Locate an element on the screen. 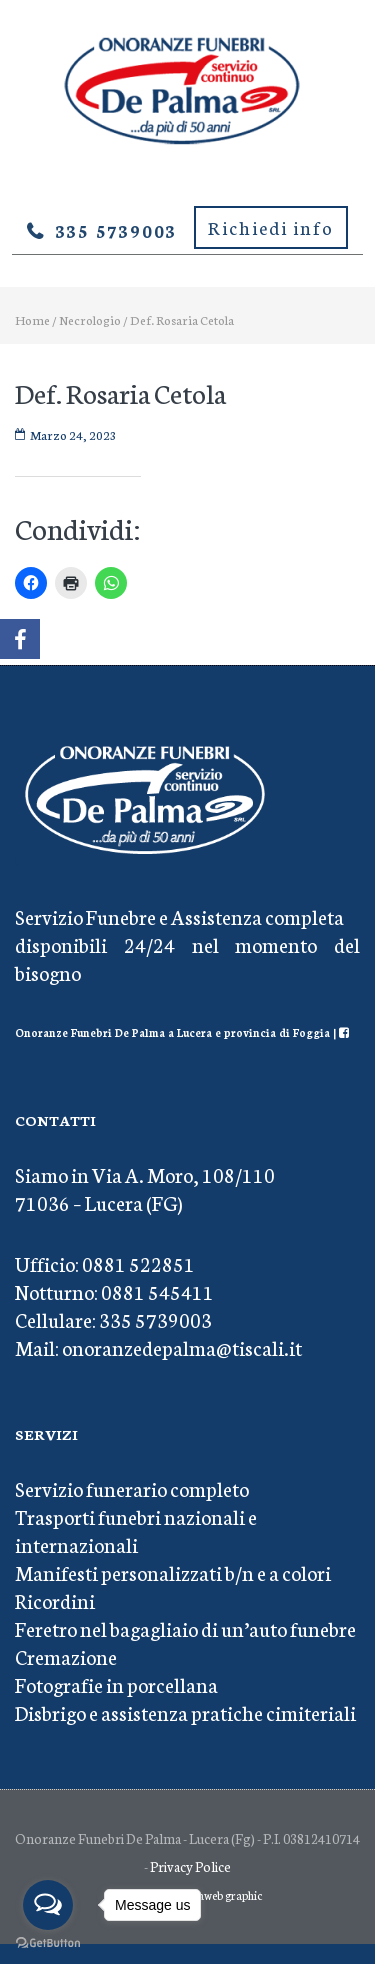 This screenshot has height=1964, width=375. Home is located at coordinates (32, 319).